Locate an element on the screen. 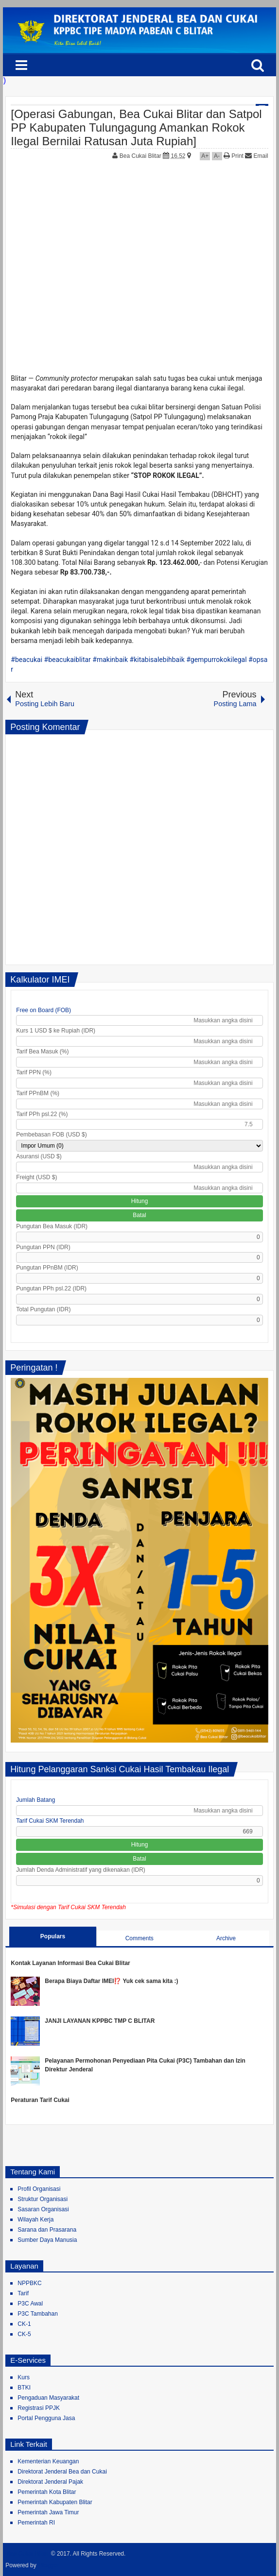 The image size is (279, 2576). Tarif PPnBM (%) is located at coordinates (37, 1093).